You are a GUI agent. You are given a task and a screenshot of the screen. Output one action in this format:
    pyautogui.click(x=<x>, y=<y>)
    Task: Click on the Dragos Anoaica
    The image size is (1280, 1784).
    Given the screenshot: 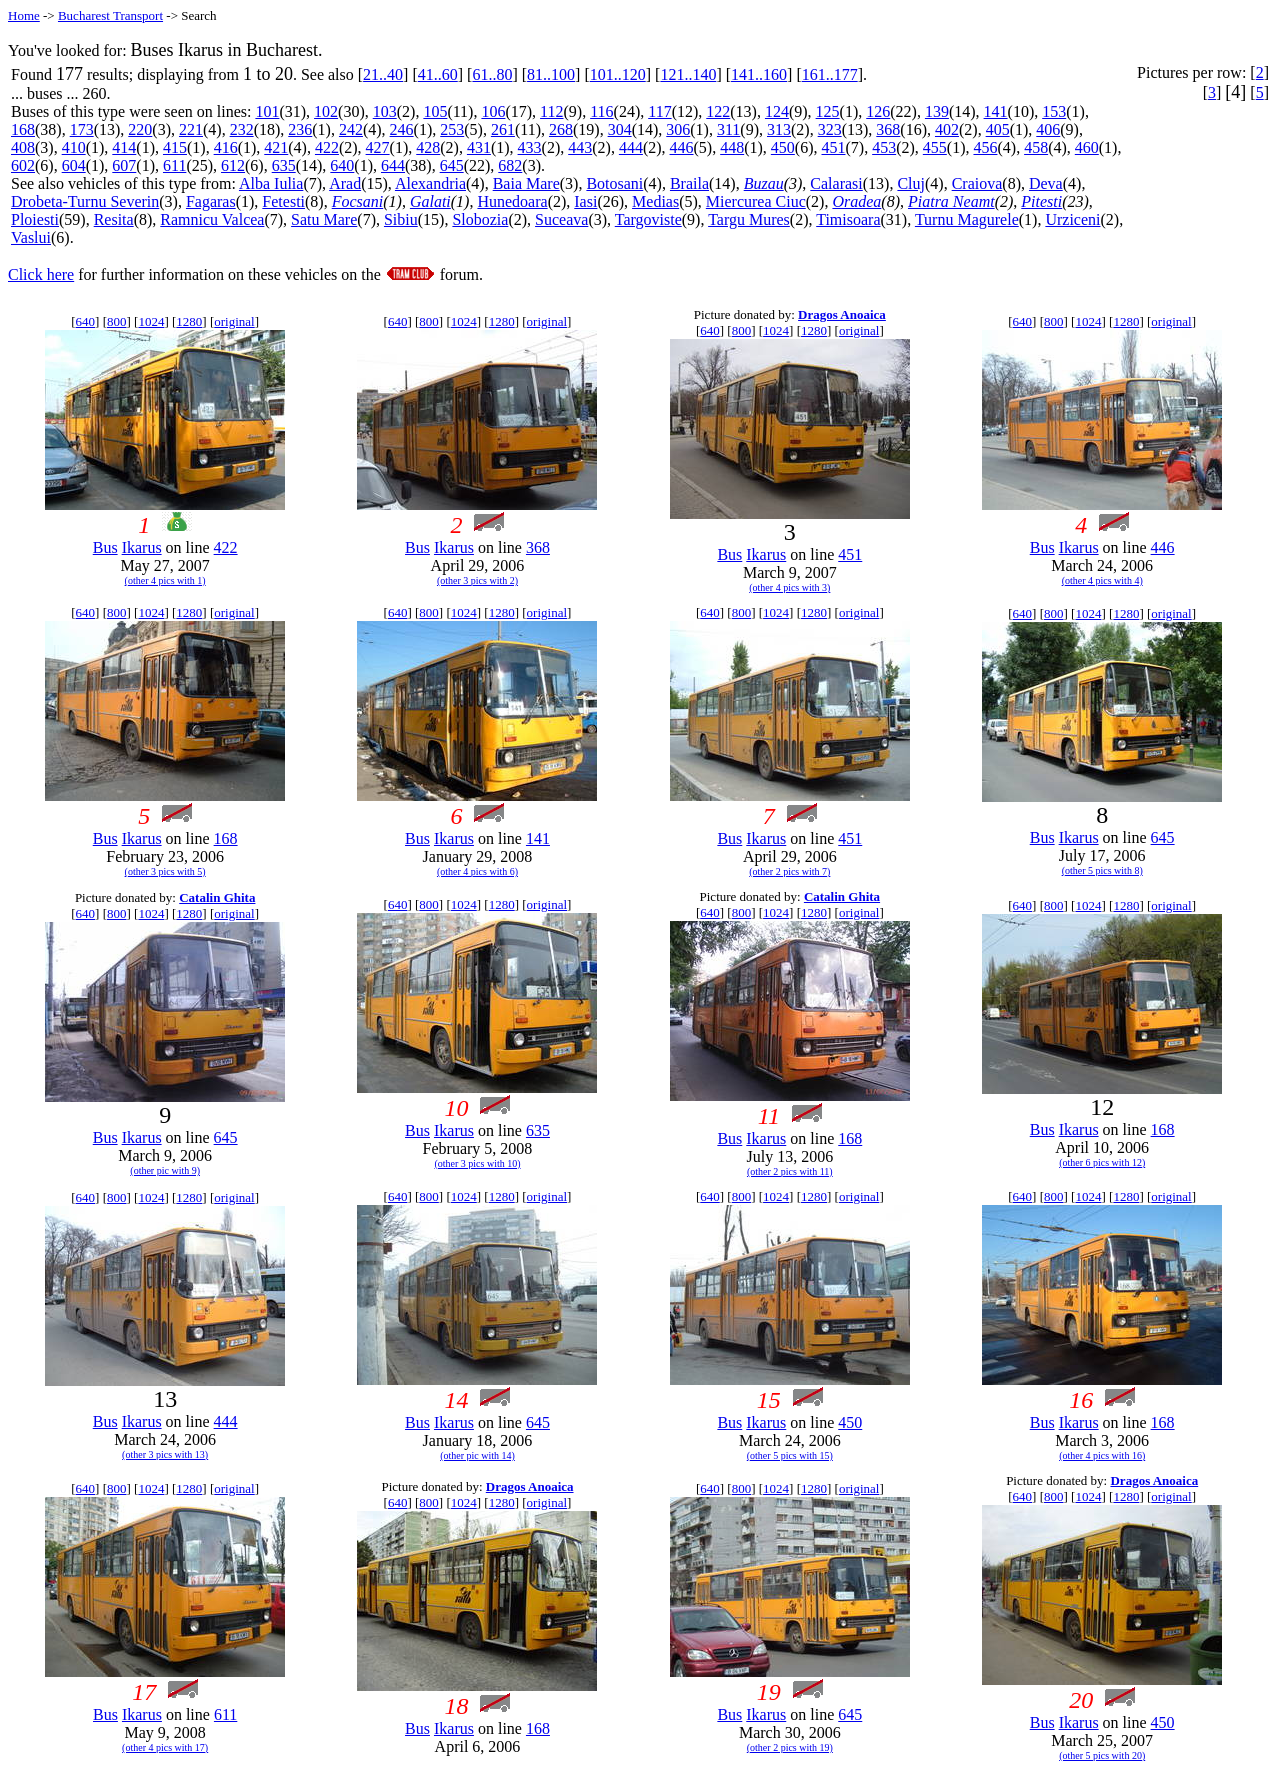 What is the action you would take?
    pyautogui.click(x=842, y=314)
    